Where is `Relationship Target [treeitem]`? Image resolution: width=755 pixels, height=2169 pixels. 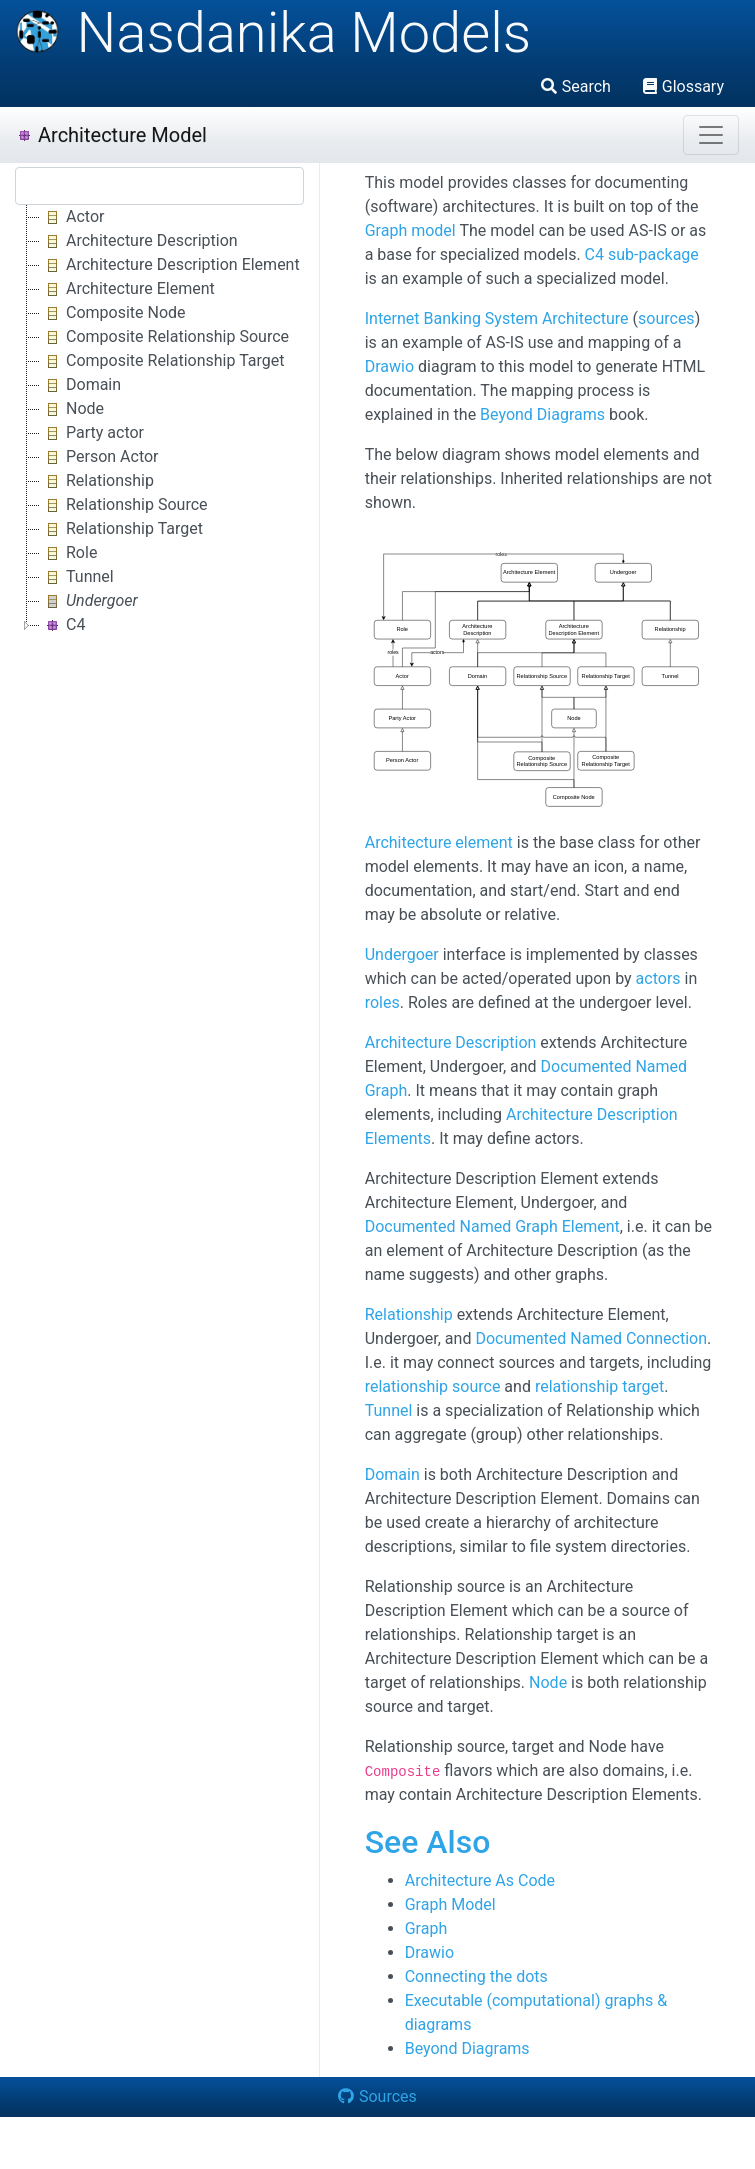 Relationship Target [treeitem] is located at coordinates (121, 529).